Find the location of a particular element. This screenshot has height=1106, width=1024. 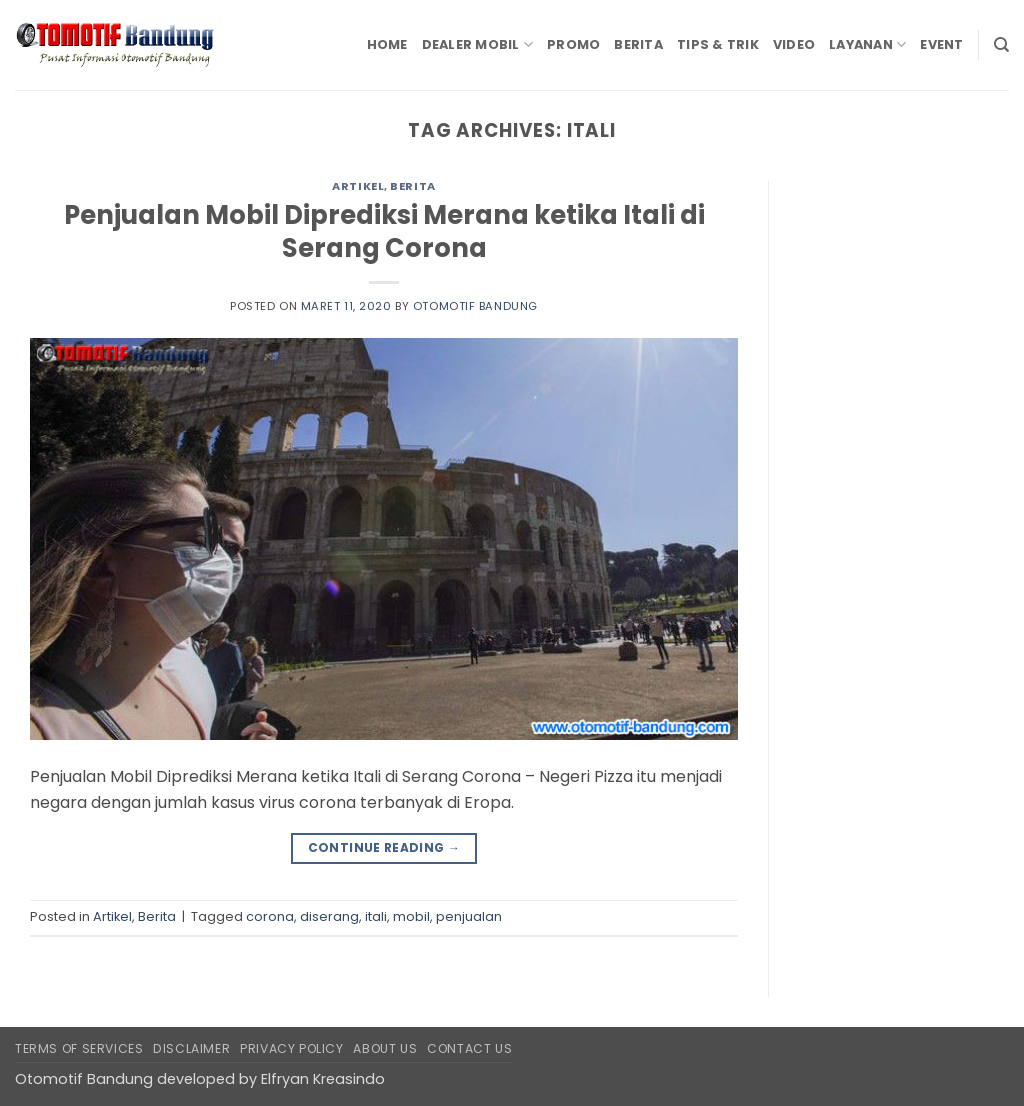

penjualan is located at coordinates (469, 916).